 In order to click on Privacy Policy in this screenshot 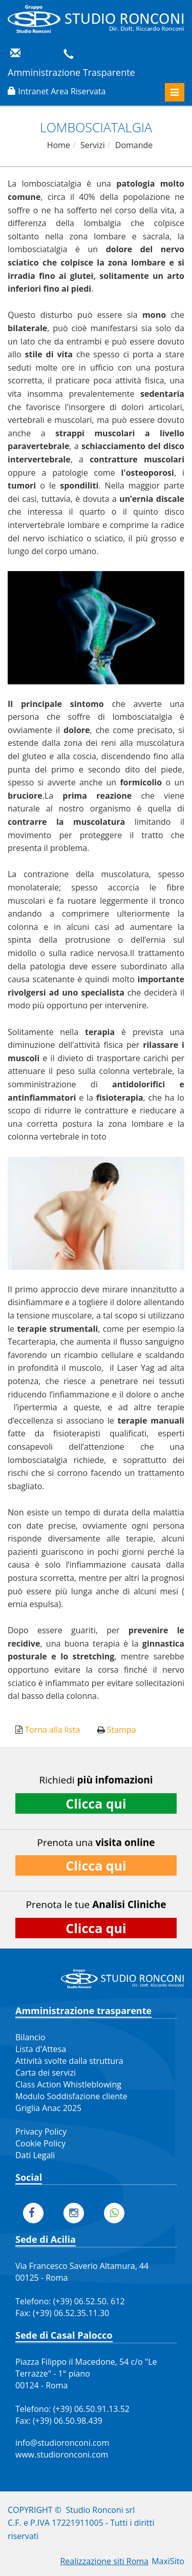, I will do `click(41, 2131)`.